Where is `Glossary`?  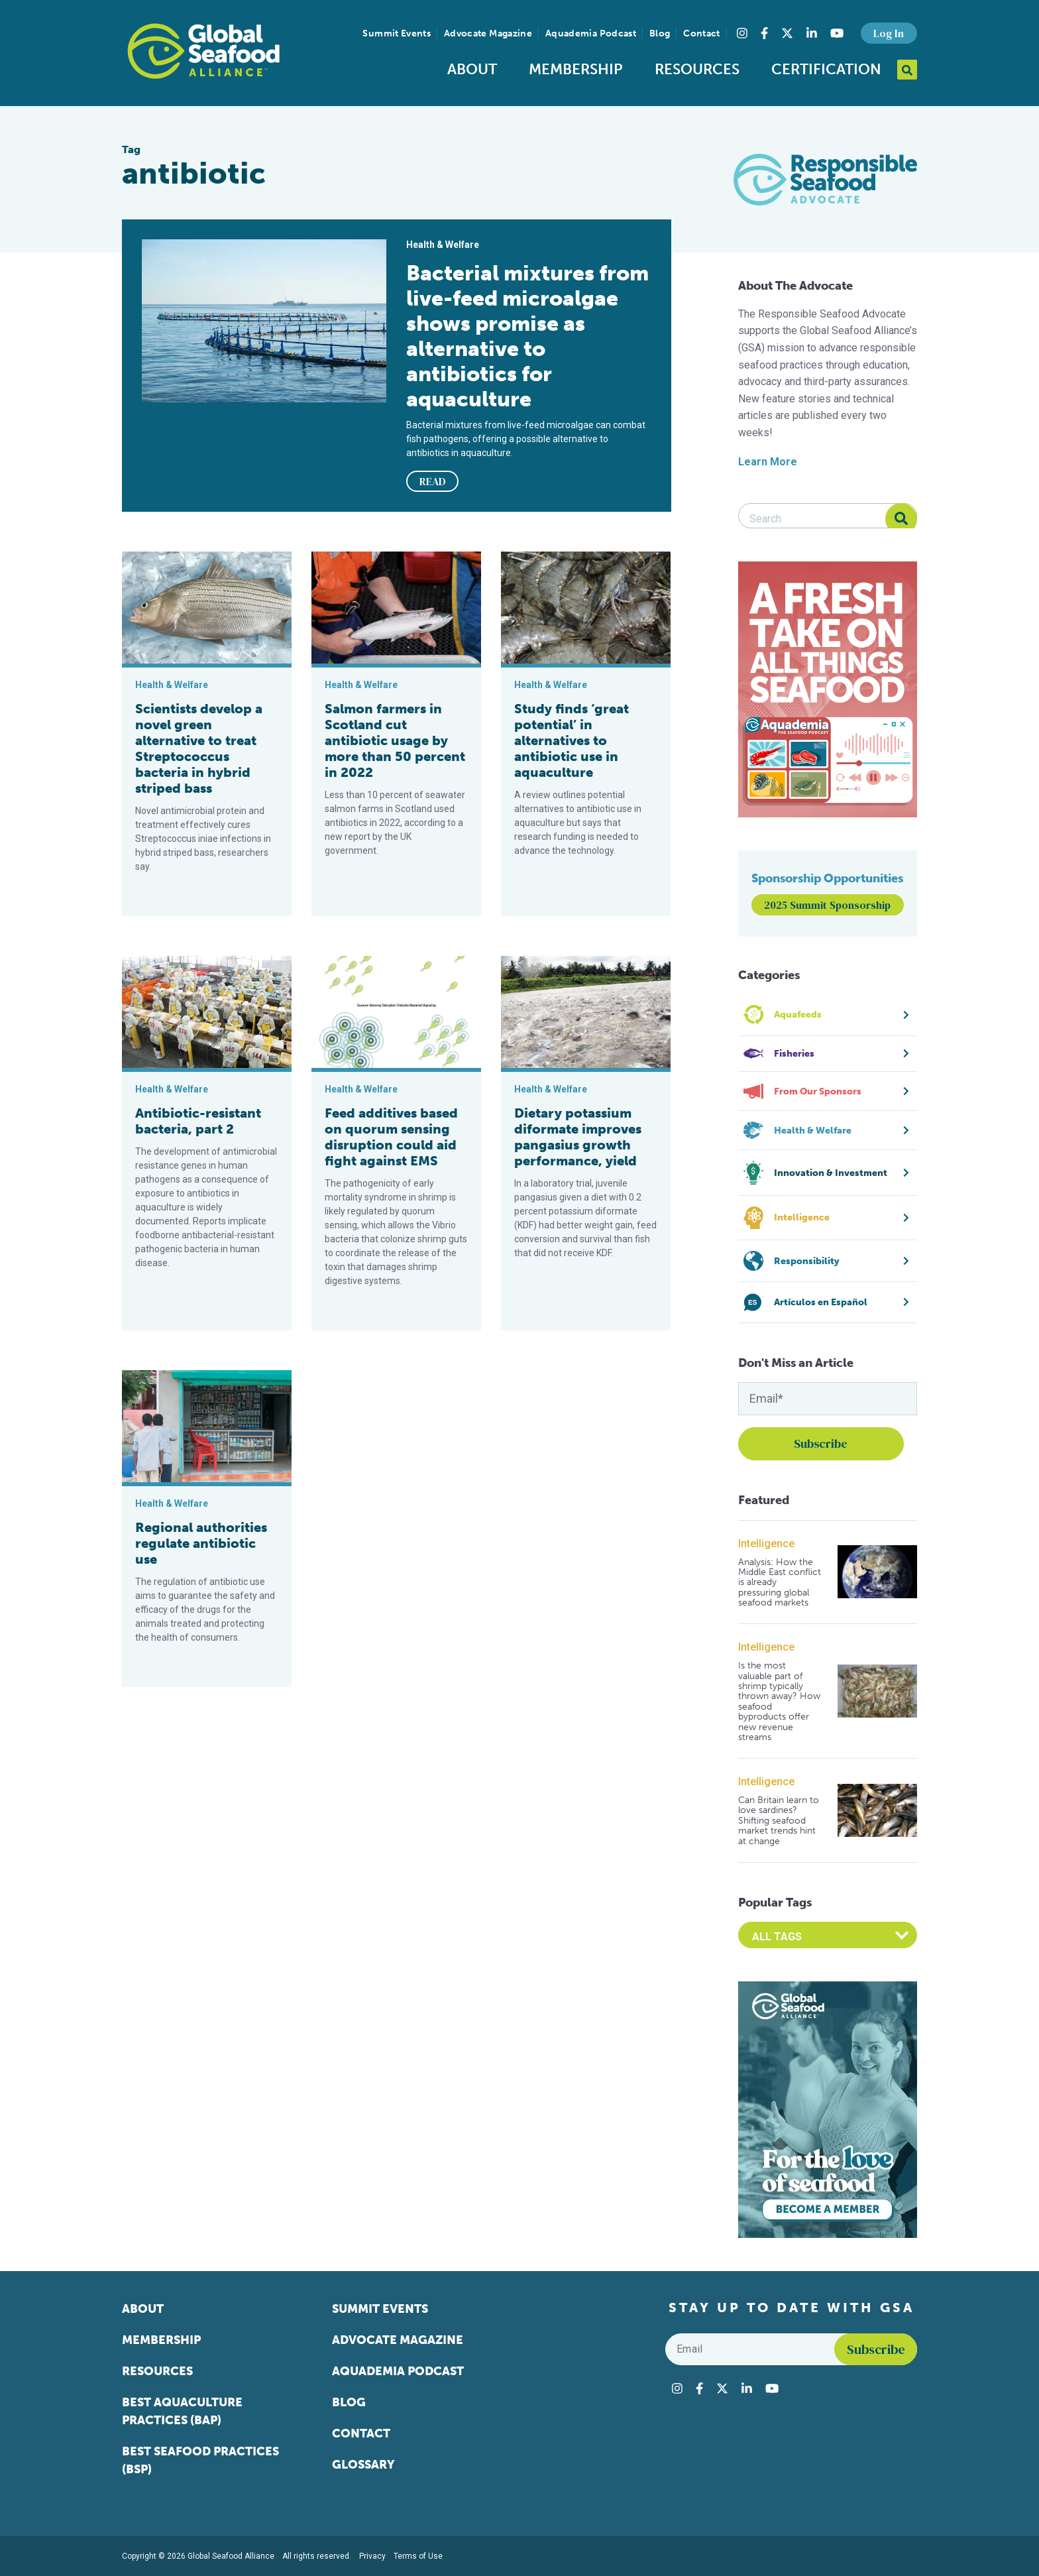
Glossary is located at coordinates (363, 2464).